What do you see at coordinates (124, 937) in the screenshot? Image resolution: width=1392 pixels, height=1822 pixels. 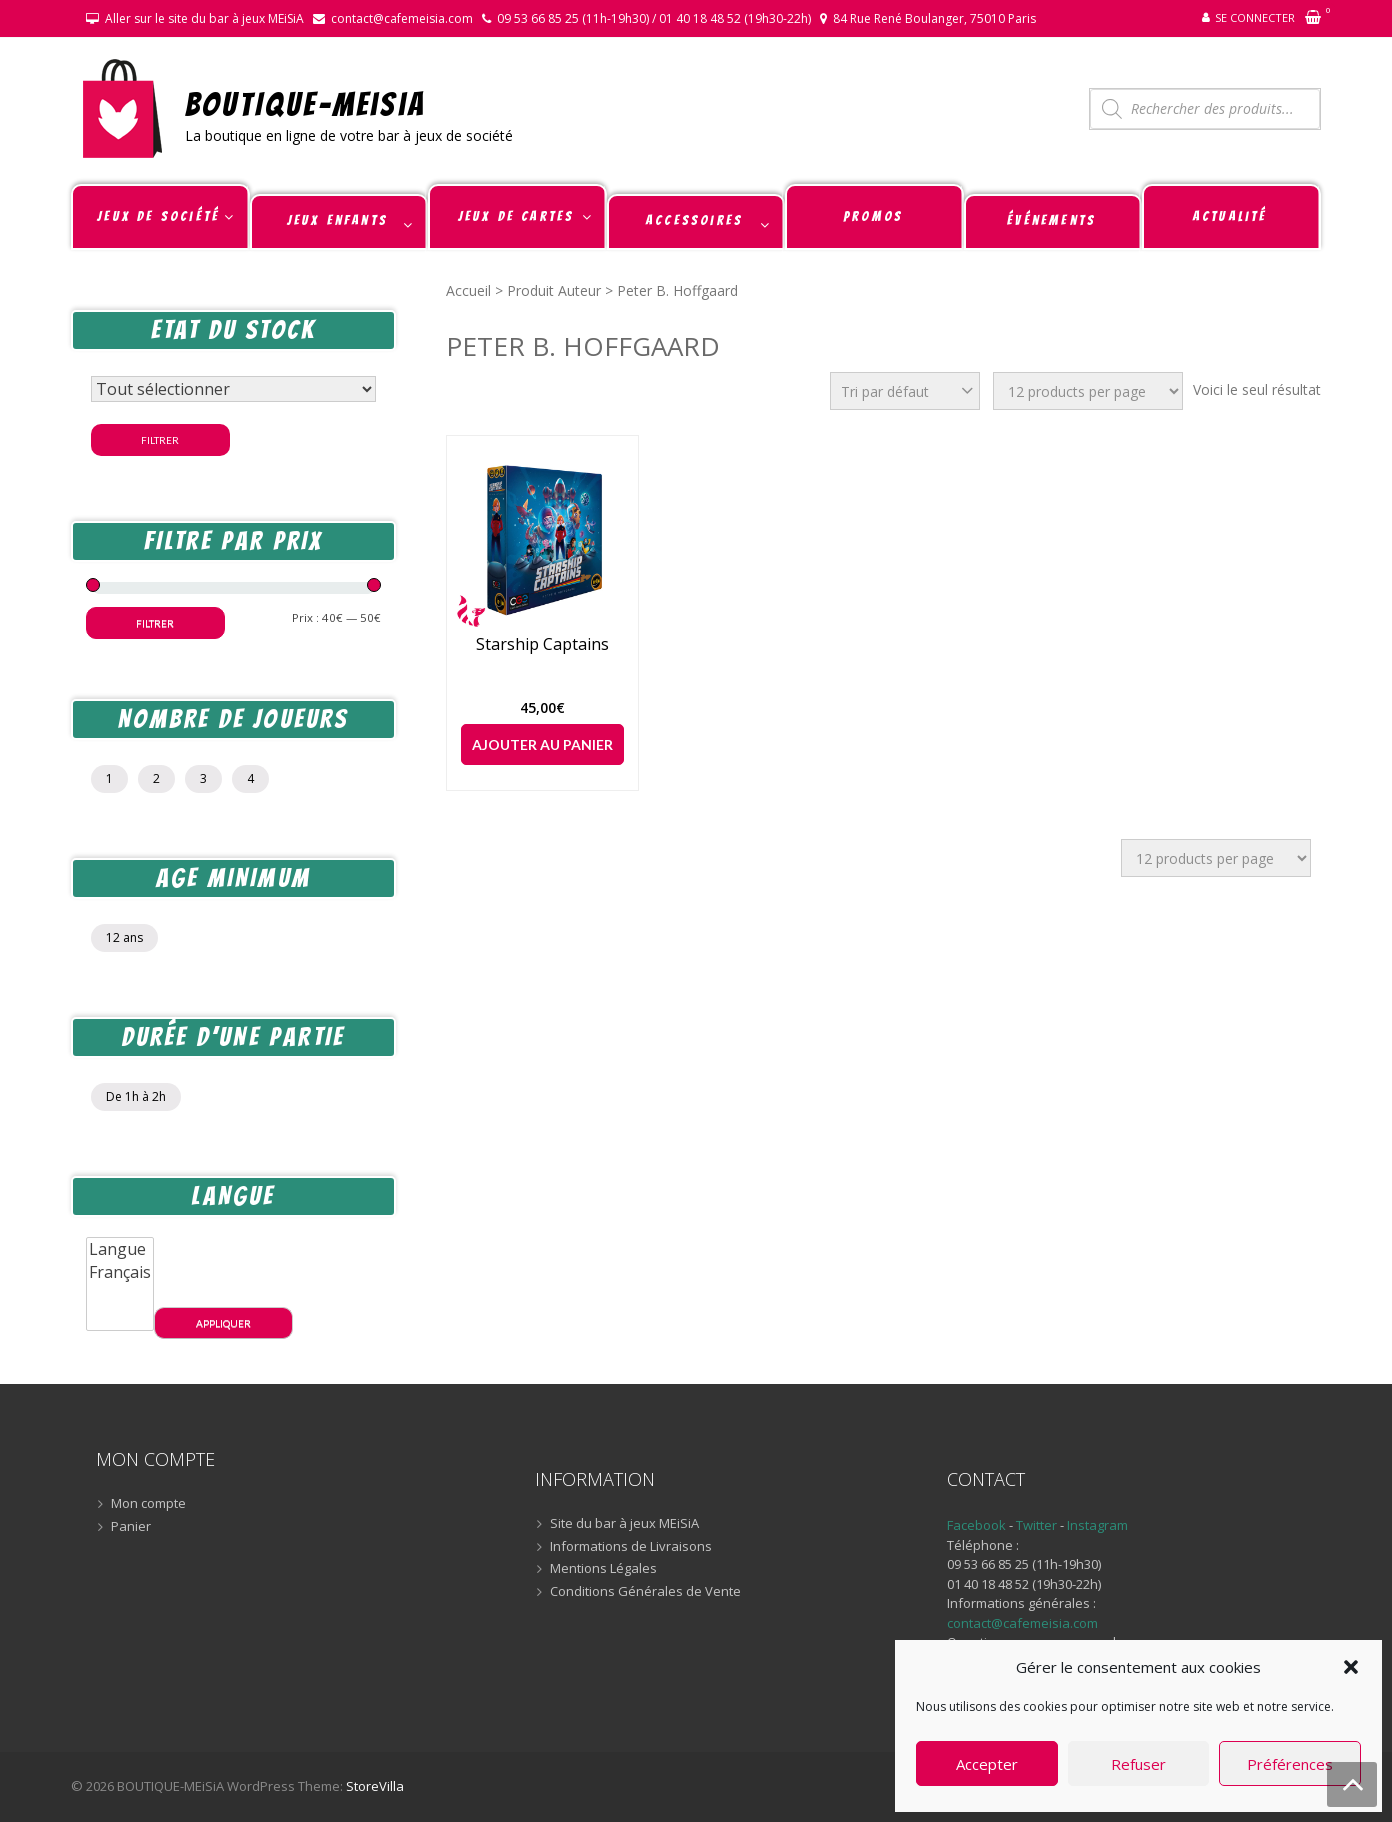 I see `12 ans` at bounding box center [124, 937].